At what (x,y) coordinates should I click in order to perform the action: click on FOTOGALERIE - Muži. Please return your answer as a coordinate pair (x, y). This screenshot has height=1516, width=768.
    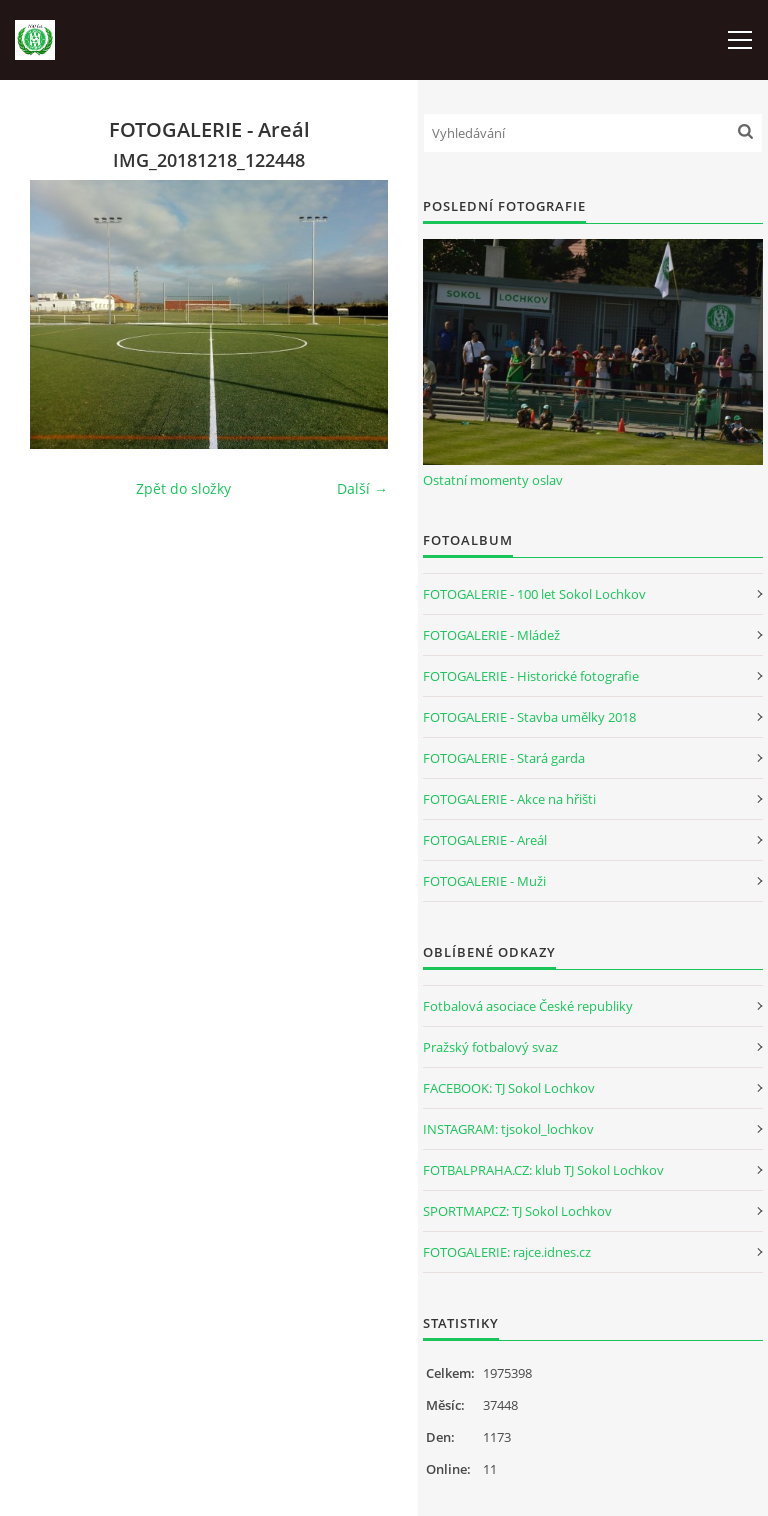
    Looking at the image, I should click on (484, 881).